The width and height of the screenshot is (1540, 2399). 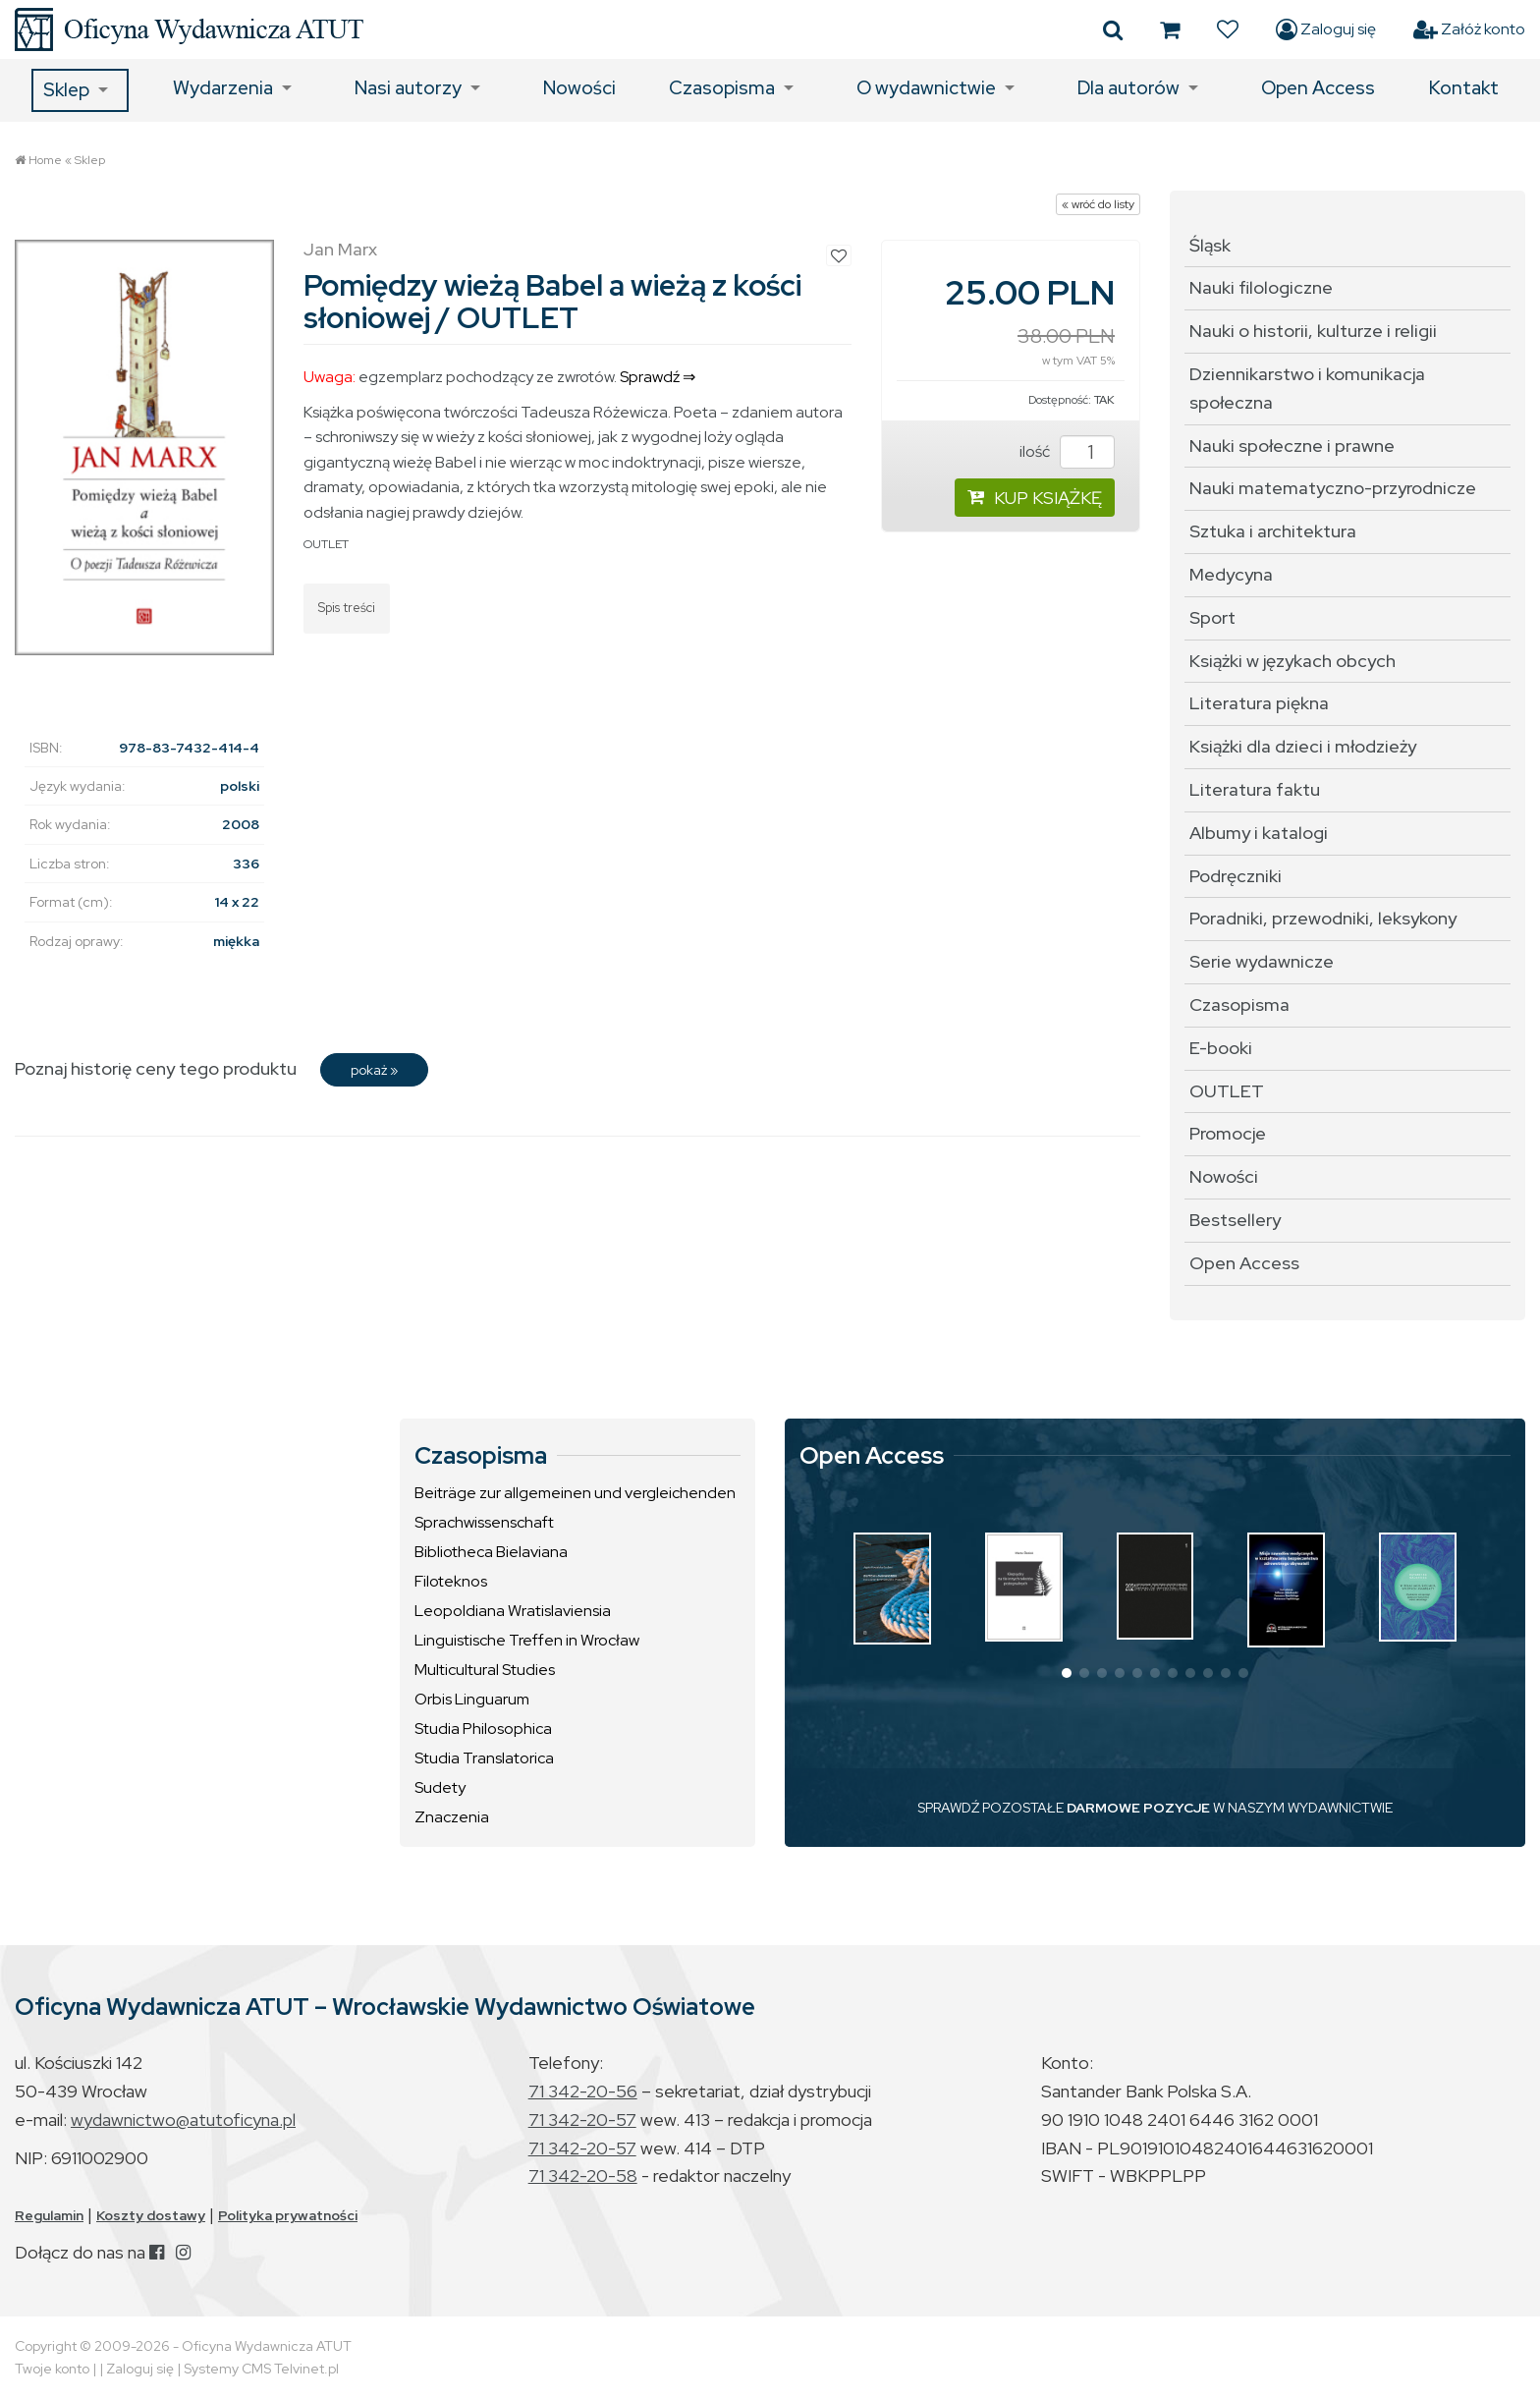 I want to click on Twoje konto, so click(x=52, y=2368).